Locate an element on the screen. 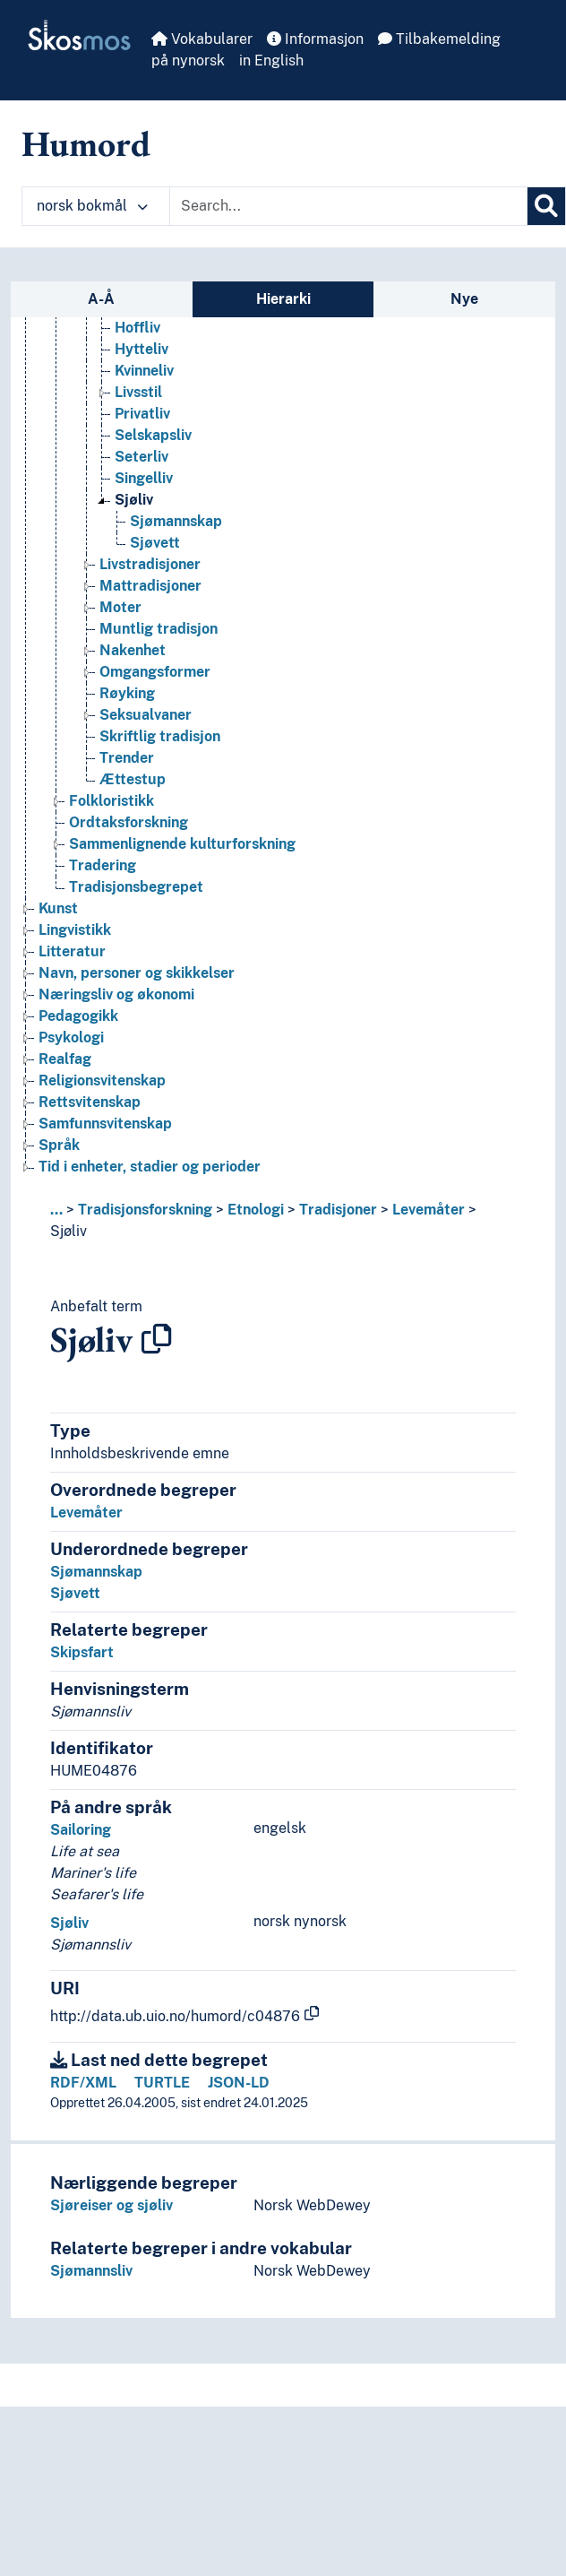  Sjømannskap [Go to the concept page] is located at coordinates (176, 521).